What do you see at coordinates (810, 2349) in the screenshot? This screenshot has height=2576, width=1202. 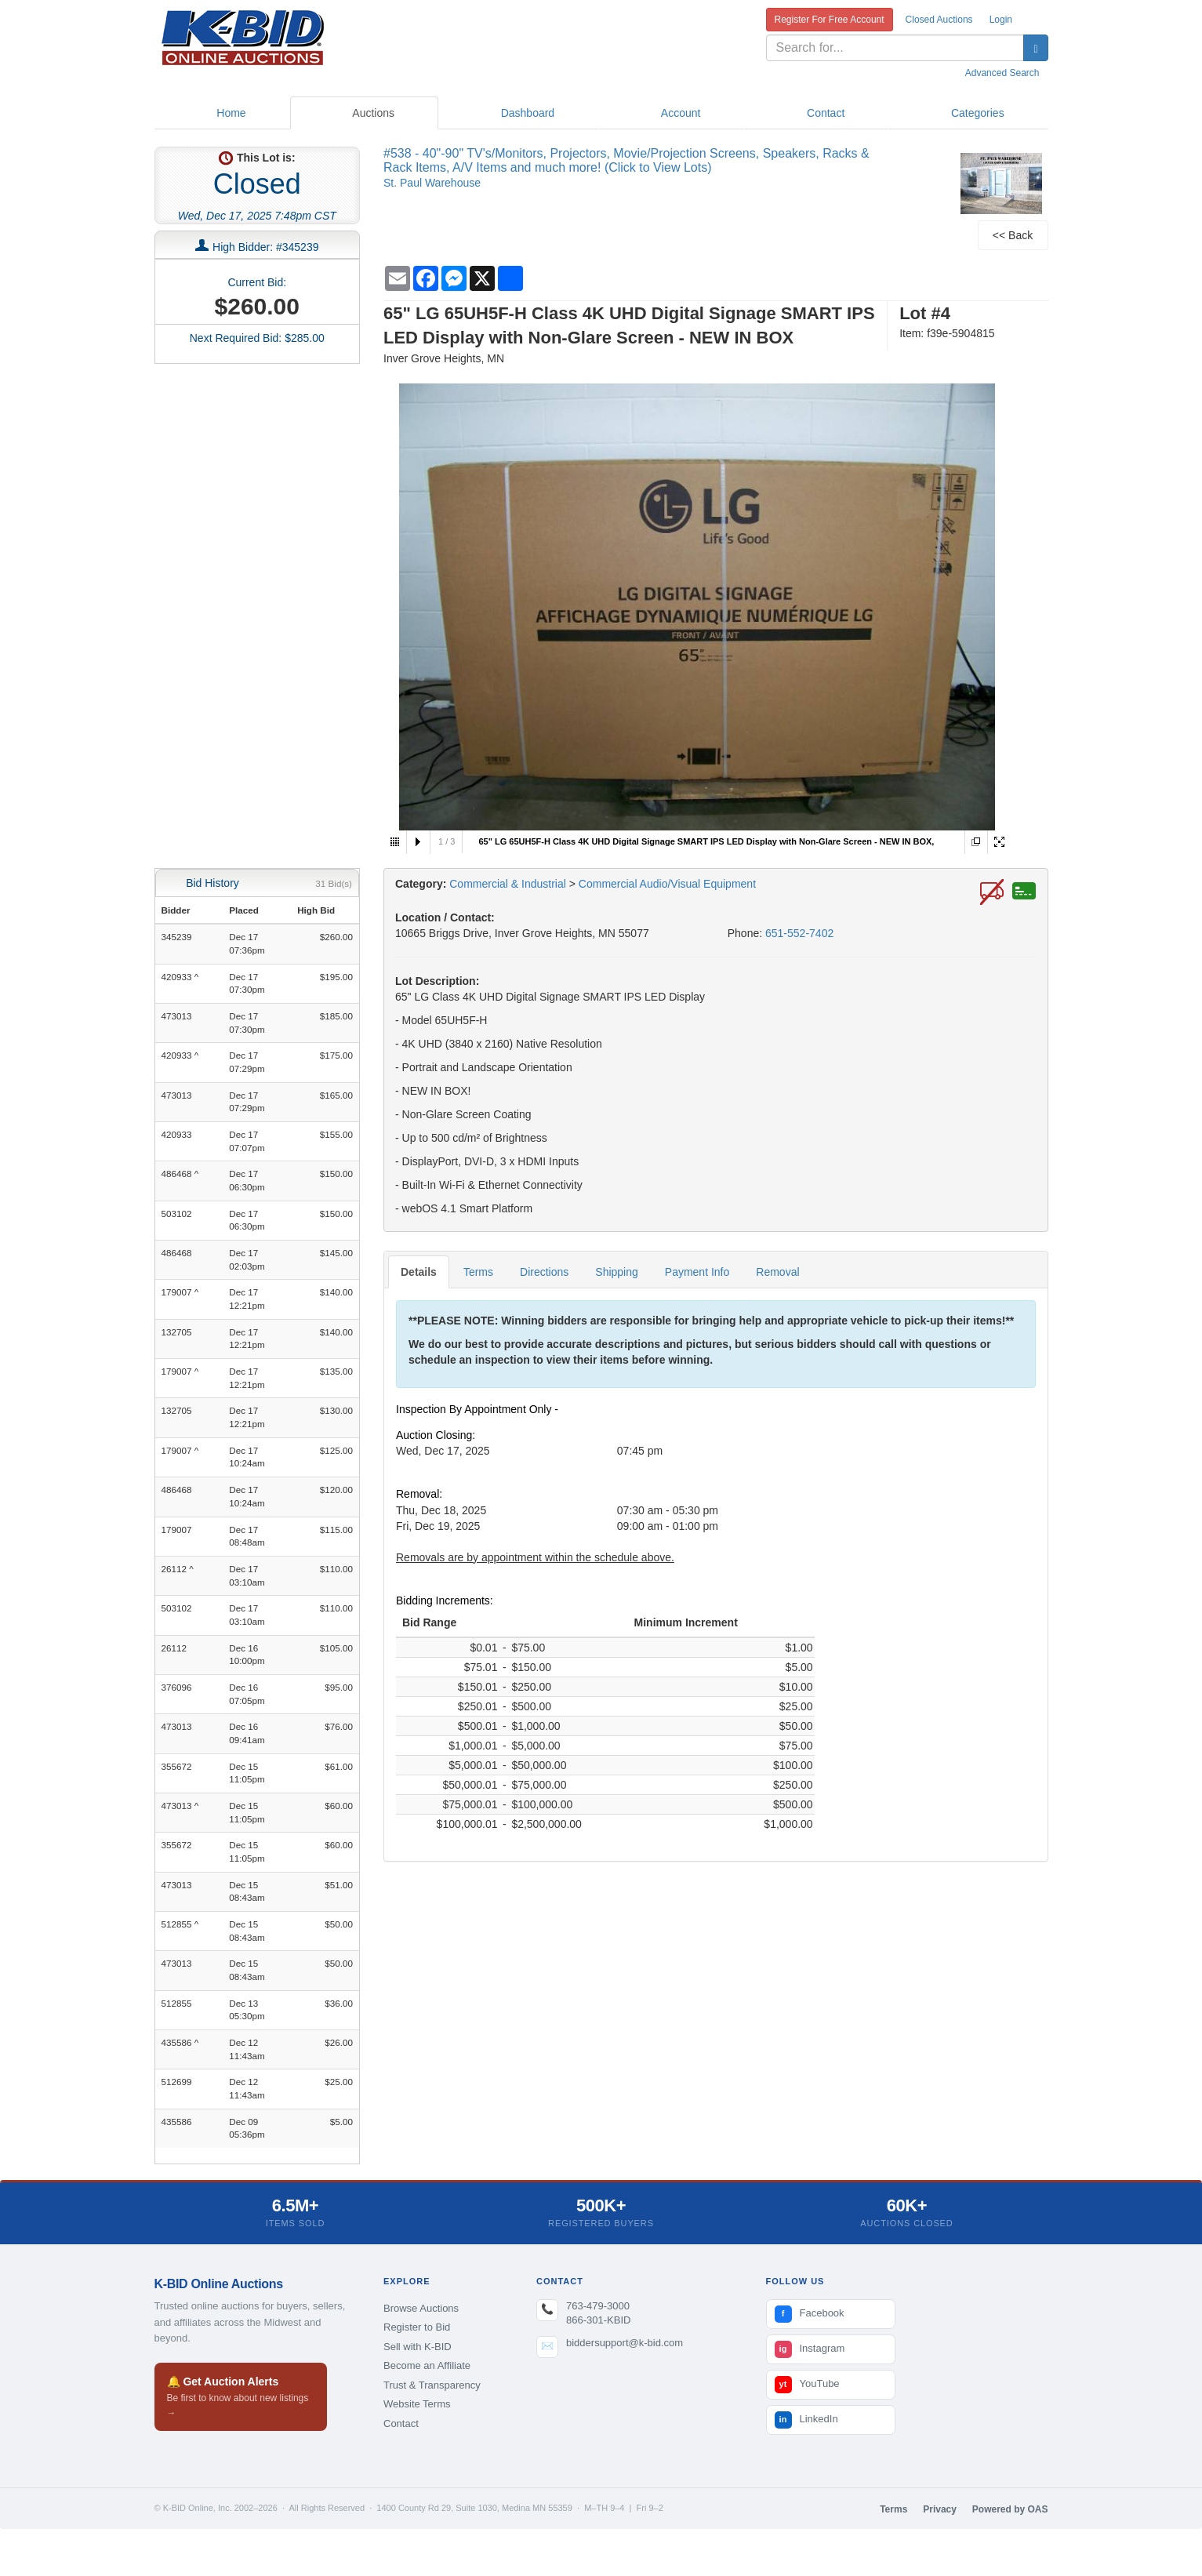 I see `Instagram` at bounding box center [810, 2349].